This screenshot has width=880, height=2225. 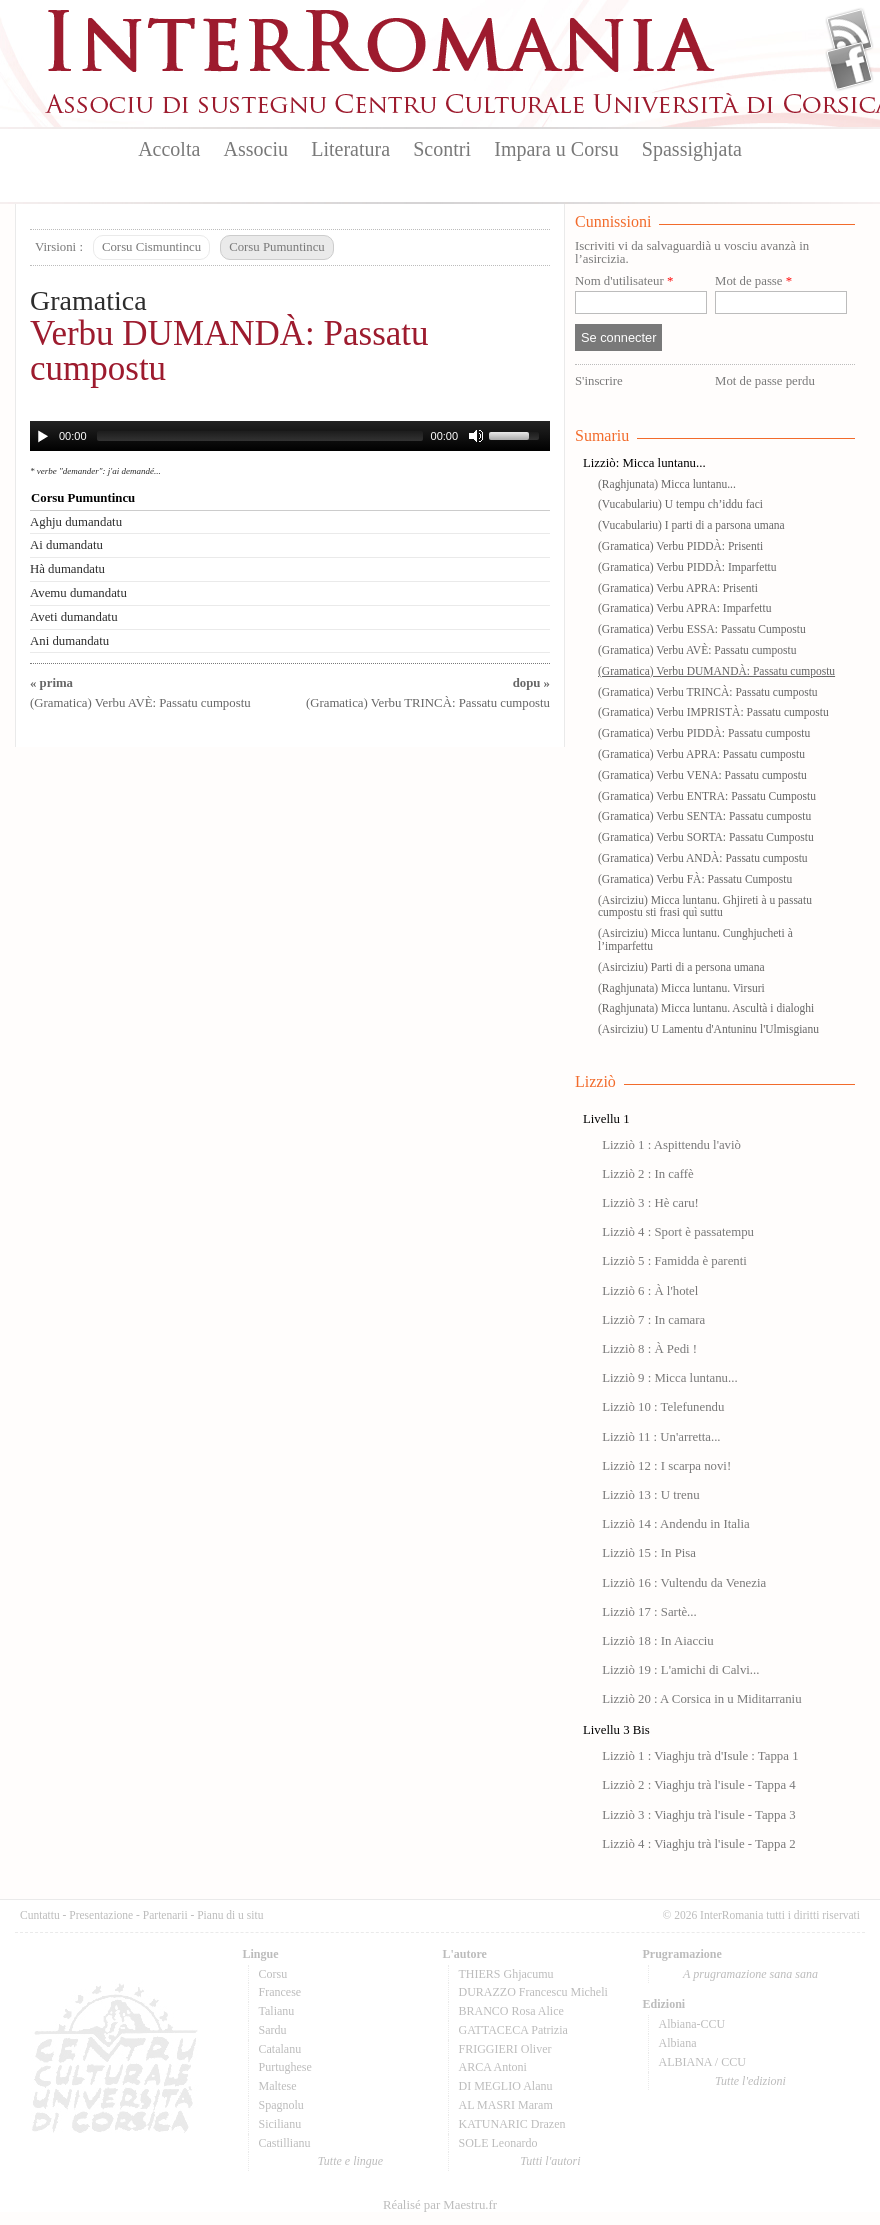 What do you see at coordinates (229, 351) in the screenshot?
I see `Verbu DUMANDÀ: Passatu cumpostu` at bounding box center [229, 351].